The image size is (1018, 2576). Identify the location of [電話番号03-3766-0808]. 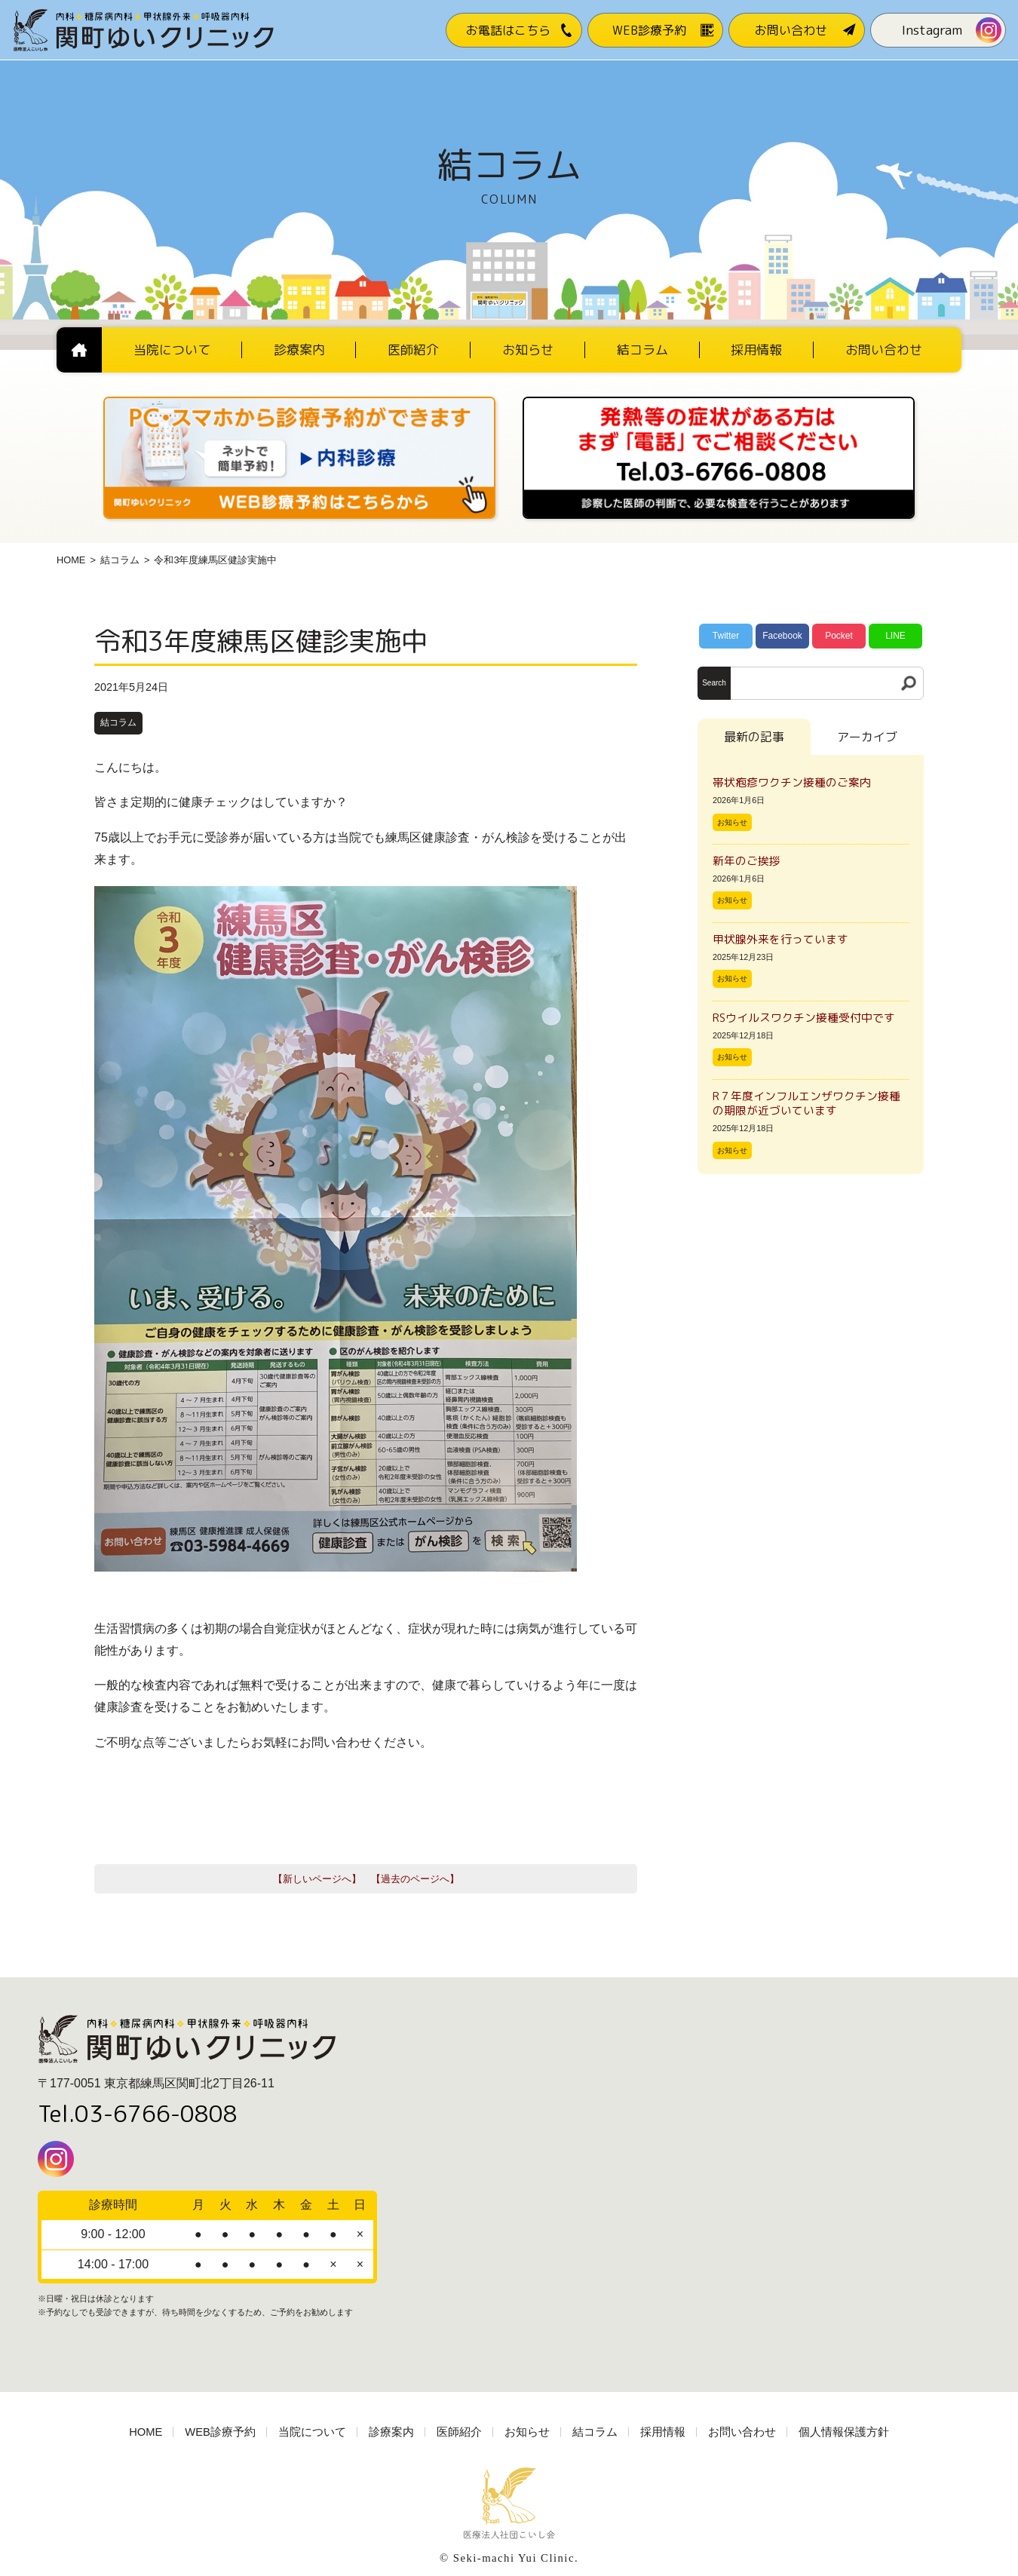
(719, 401).